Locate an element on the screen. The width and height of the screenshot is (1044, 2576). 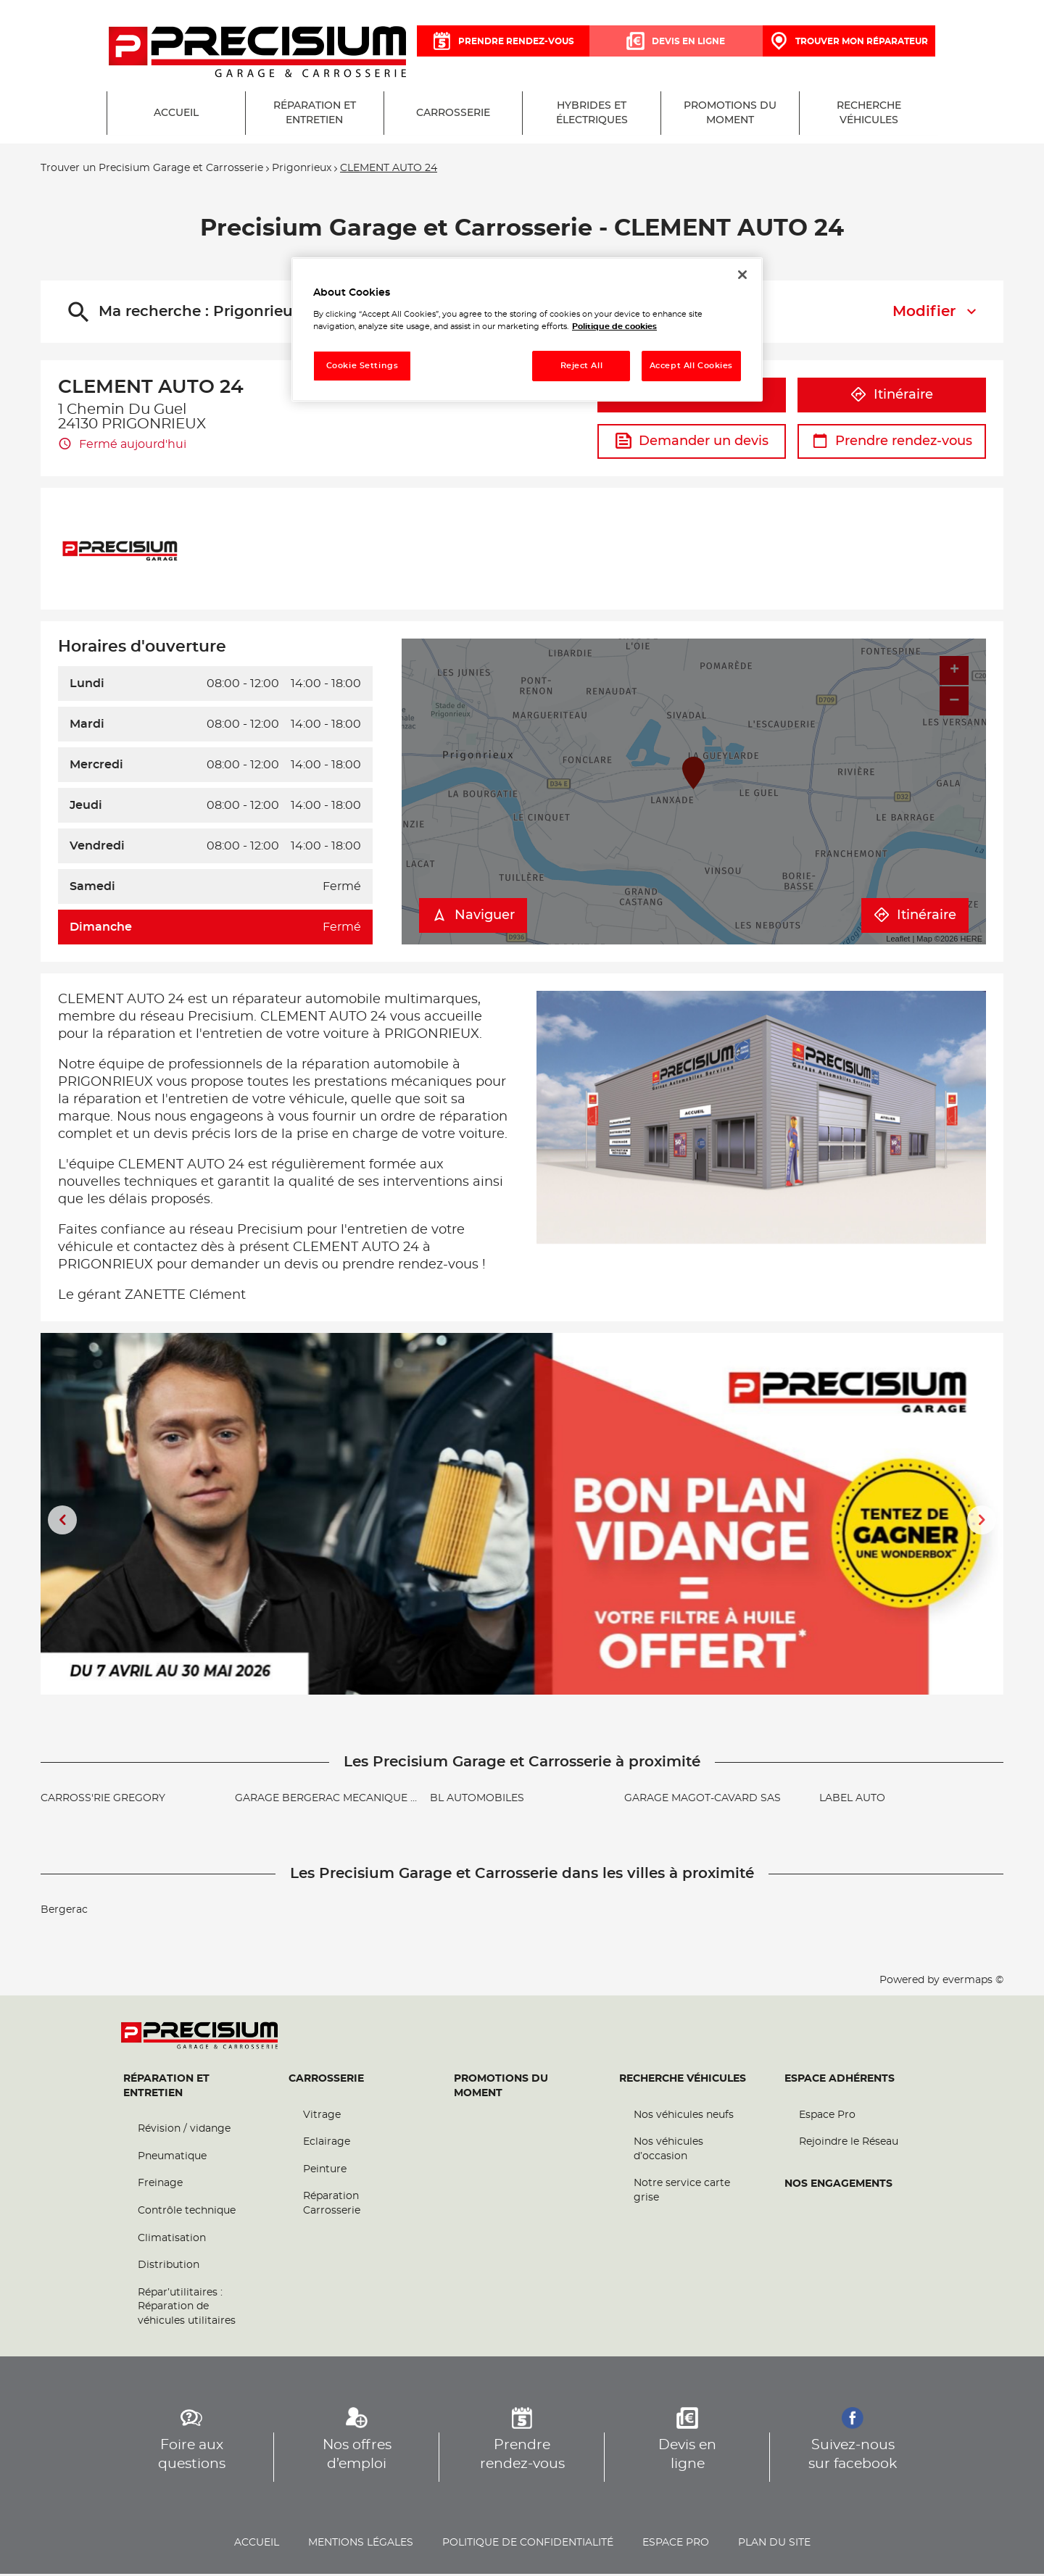
Vitrage is located at coordinates (322, 2117).